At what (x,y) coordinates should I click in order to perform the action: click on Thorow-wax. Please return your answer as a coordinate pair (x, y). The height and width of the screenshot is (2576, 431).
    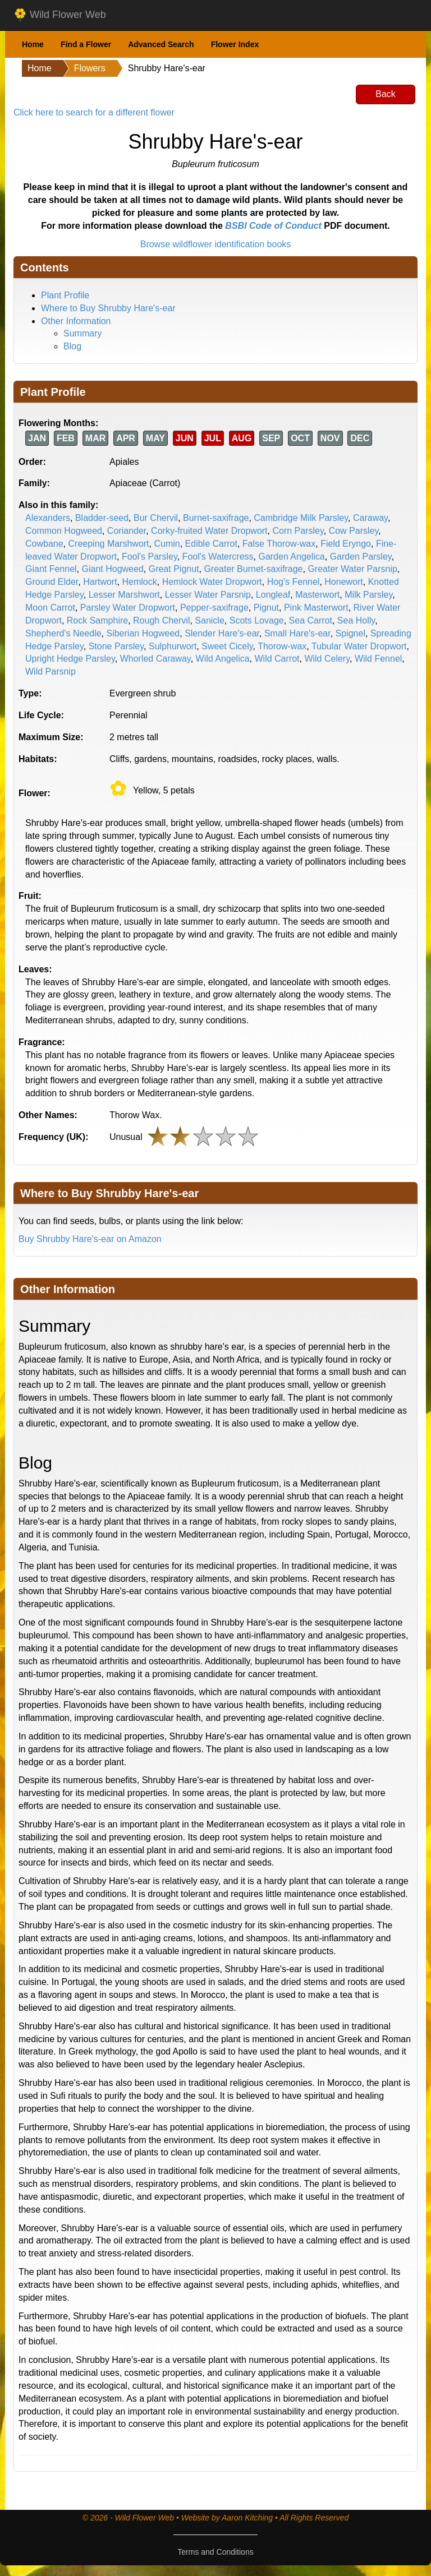
    Looking at the image, I should click on (282, 646).